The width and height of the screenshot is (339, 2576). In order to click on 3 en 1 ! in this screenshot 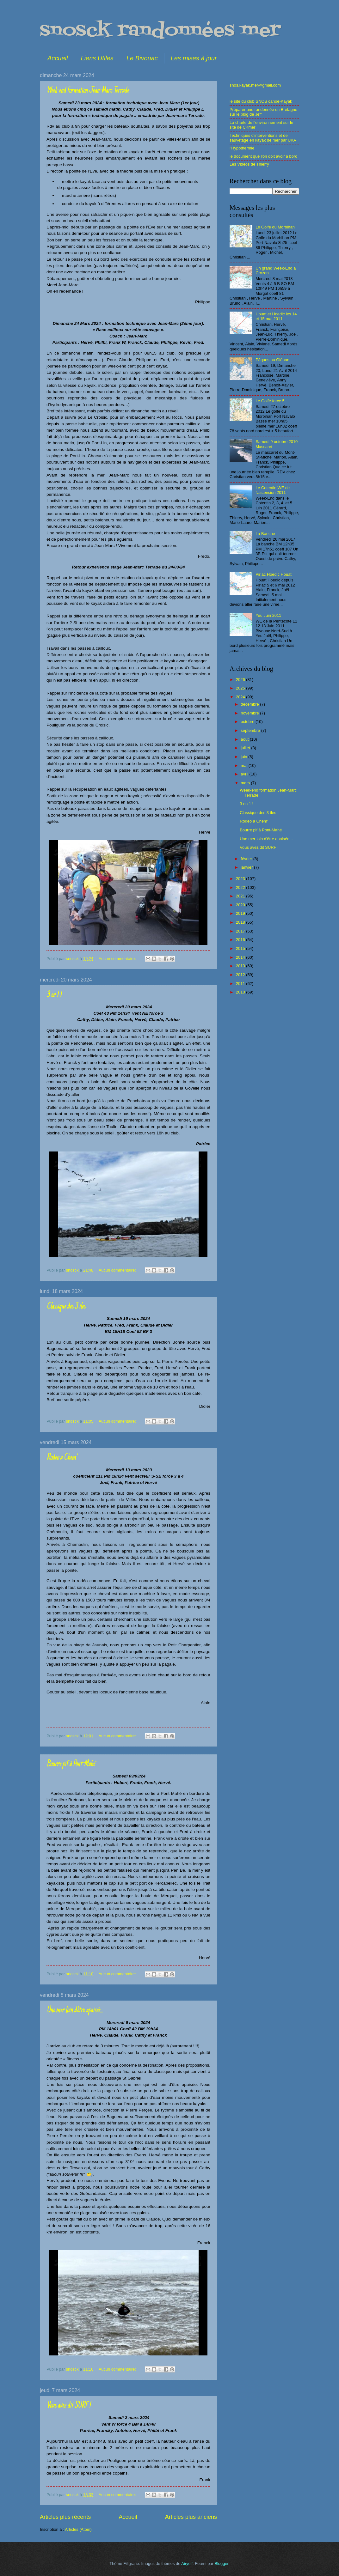, I will do `click(53, 995)`.